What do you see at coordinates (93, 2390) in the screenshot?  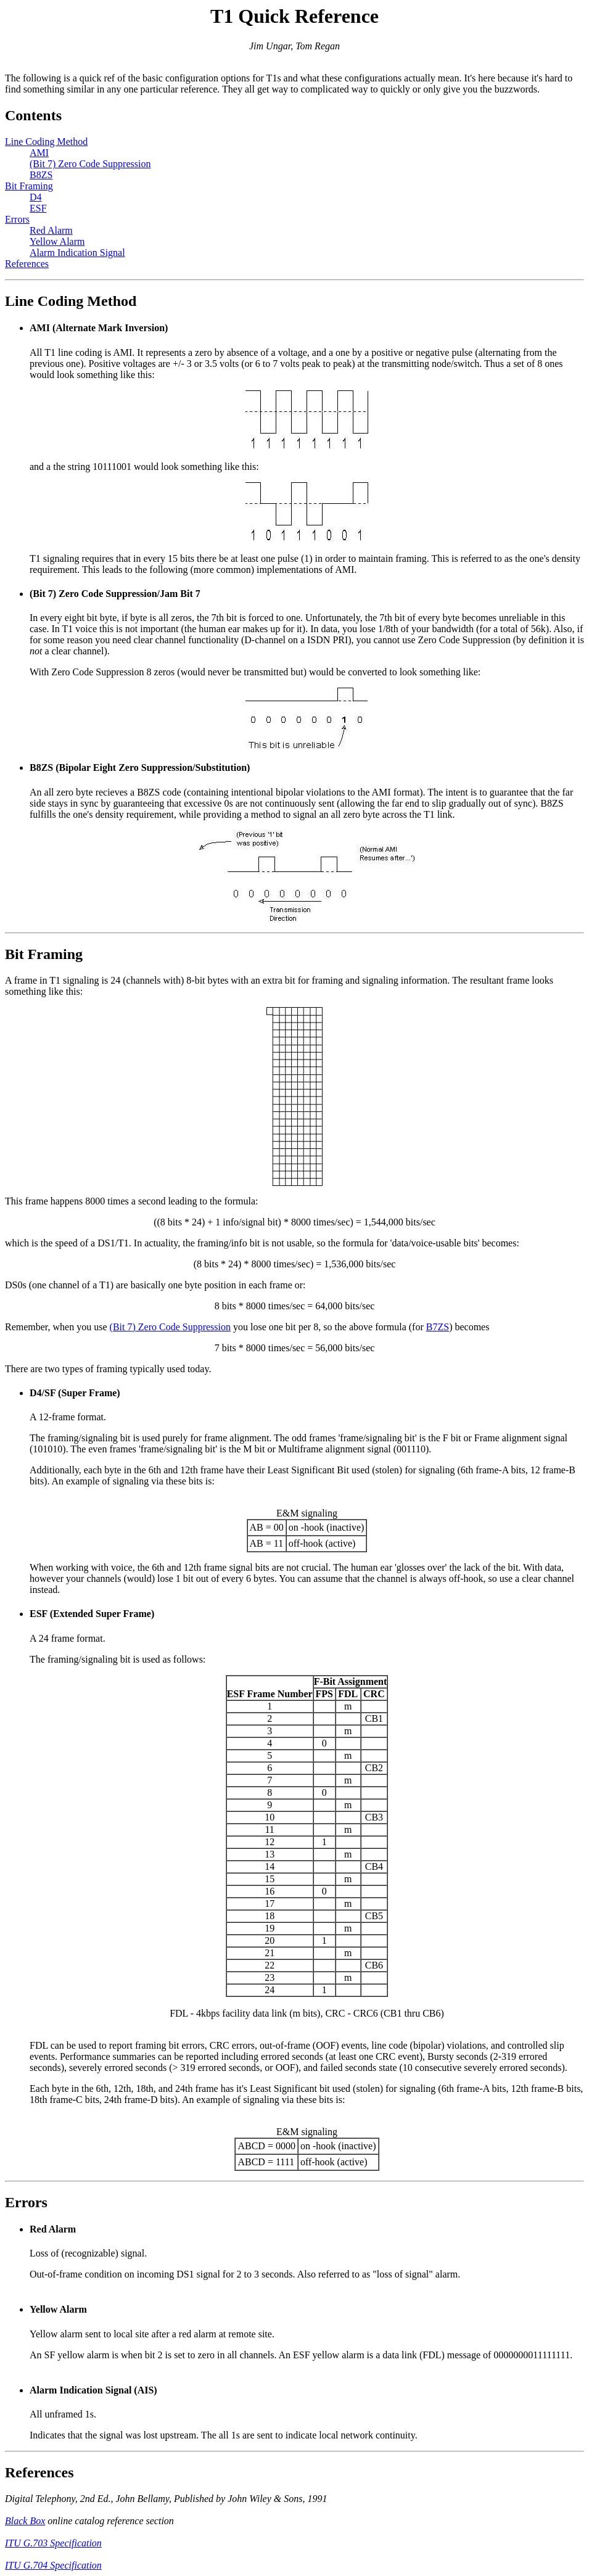 I see `Alarm Indication Signal (AIS)` at bounding box center [93, 2390].